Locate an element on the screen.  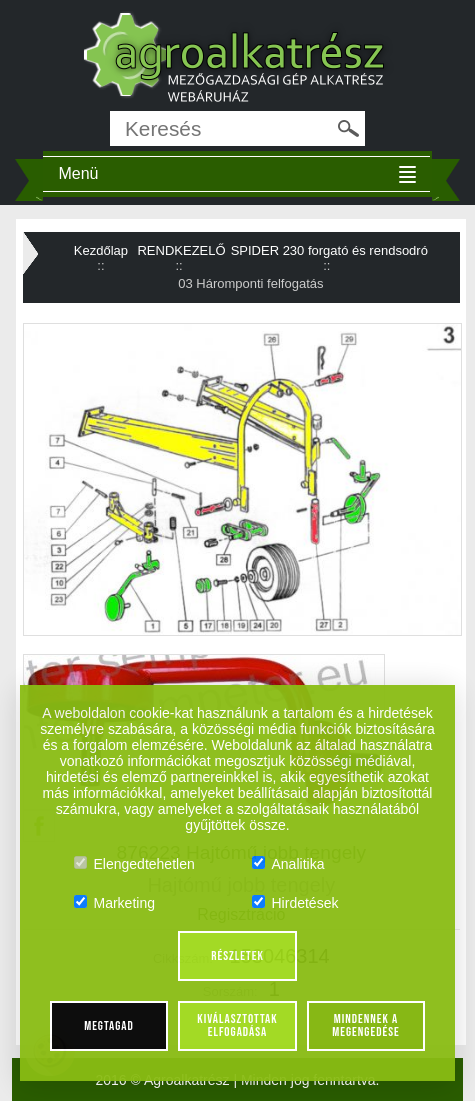
SPIDER 230 forgató és rendsodró is located at coordinates (329, 250).